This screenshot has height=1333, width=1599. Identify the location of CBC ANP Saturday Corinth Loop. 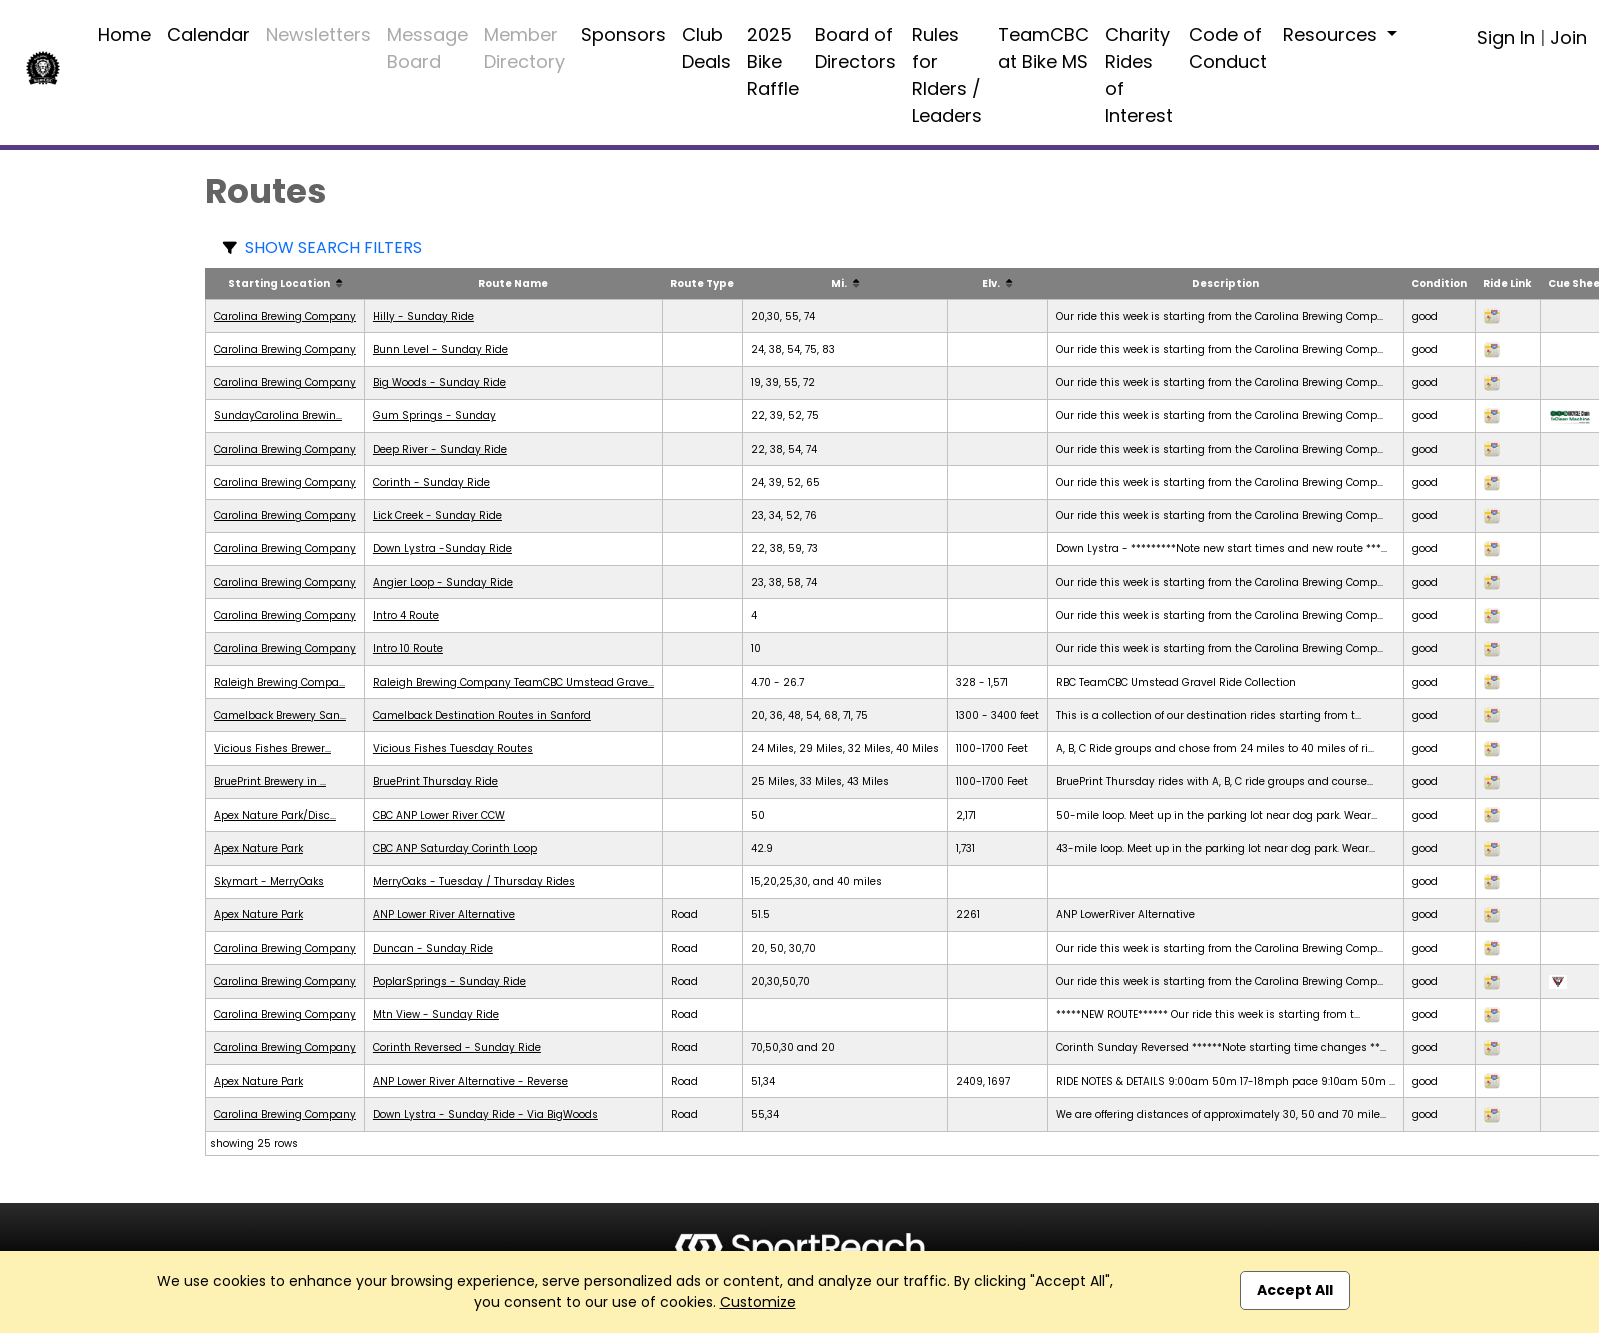
(455, 848).